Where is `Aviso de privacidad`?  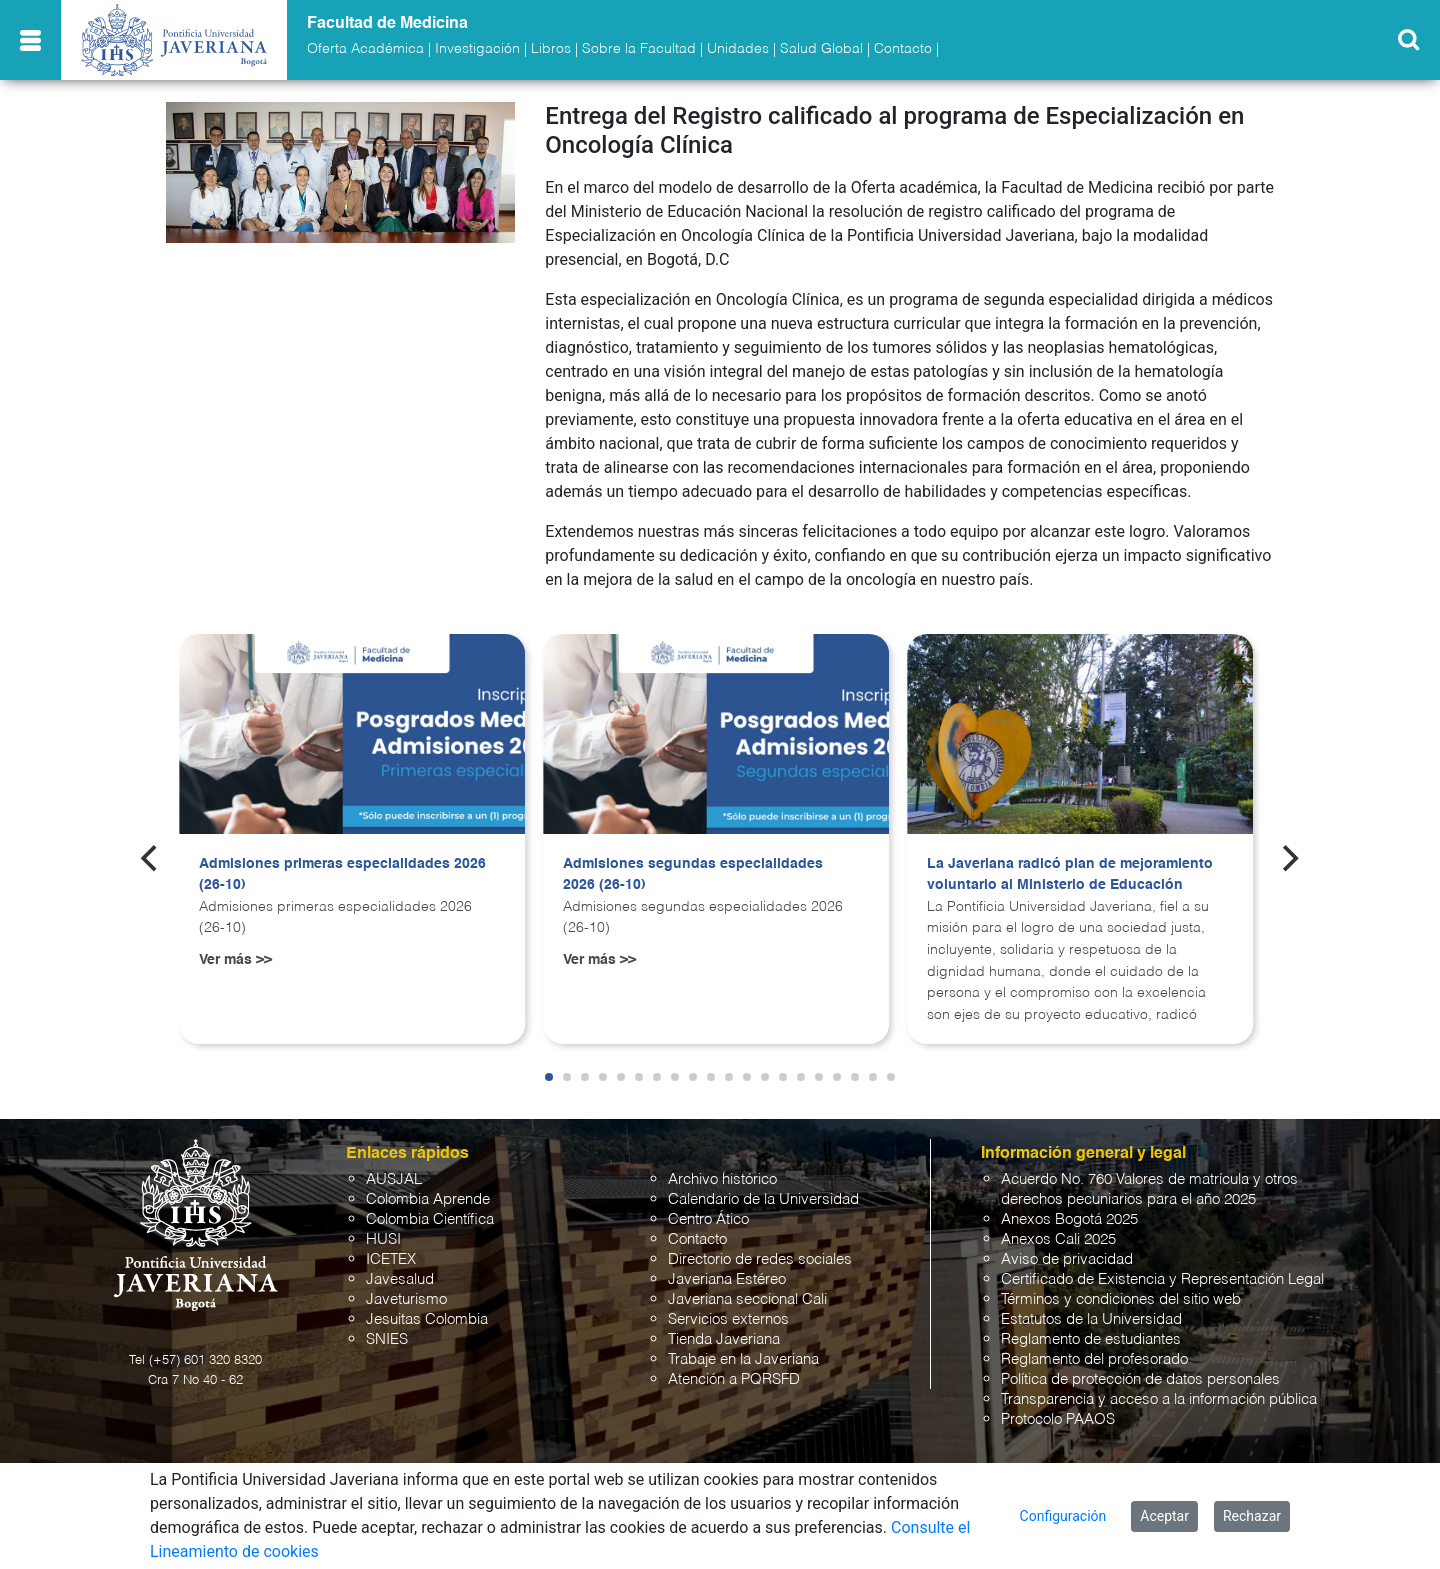
Aviso de privacidad is located at coordinates (1067, 1259).